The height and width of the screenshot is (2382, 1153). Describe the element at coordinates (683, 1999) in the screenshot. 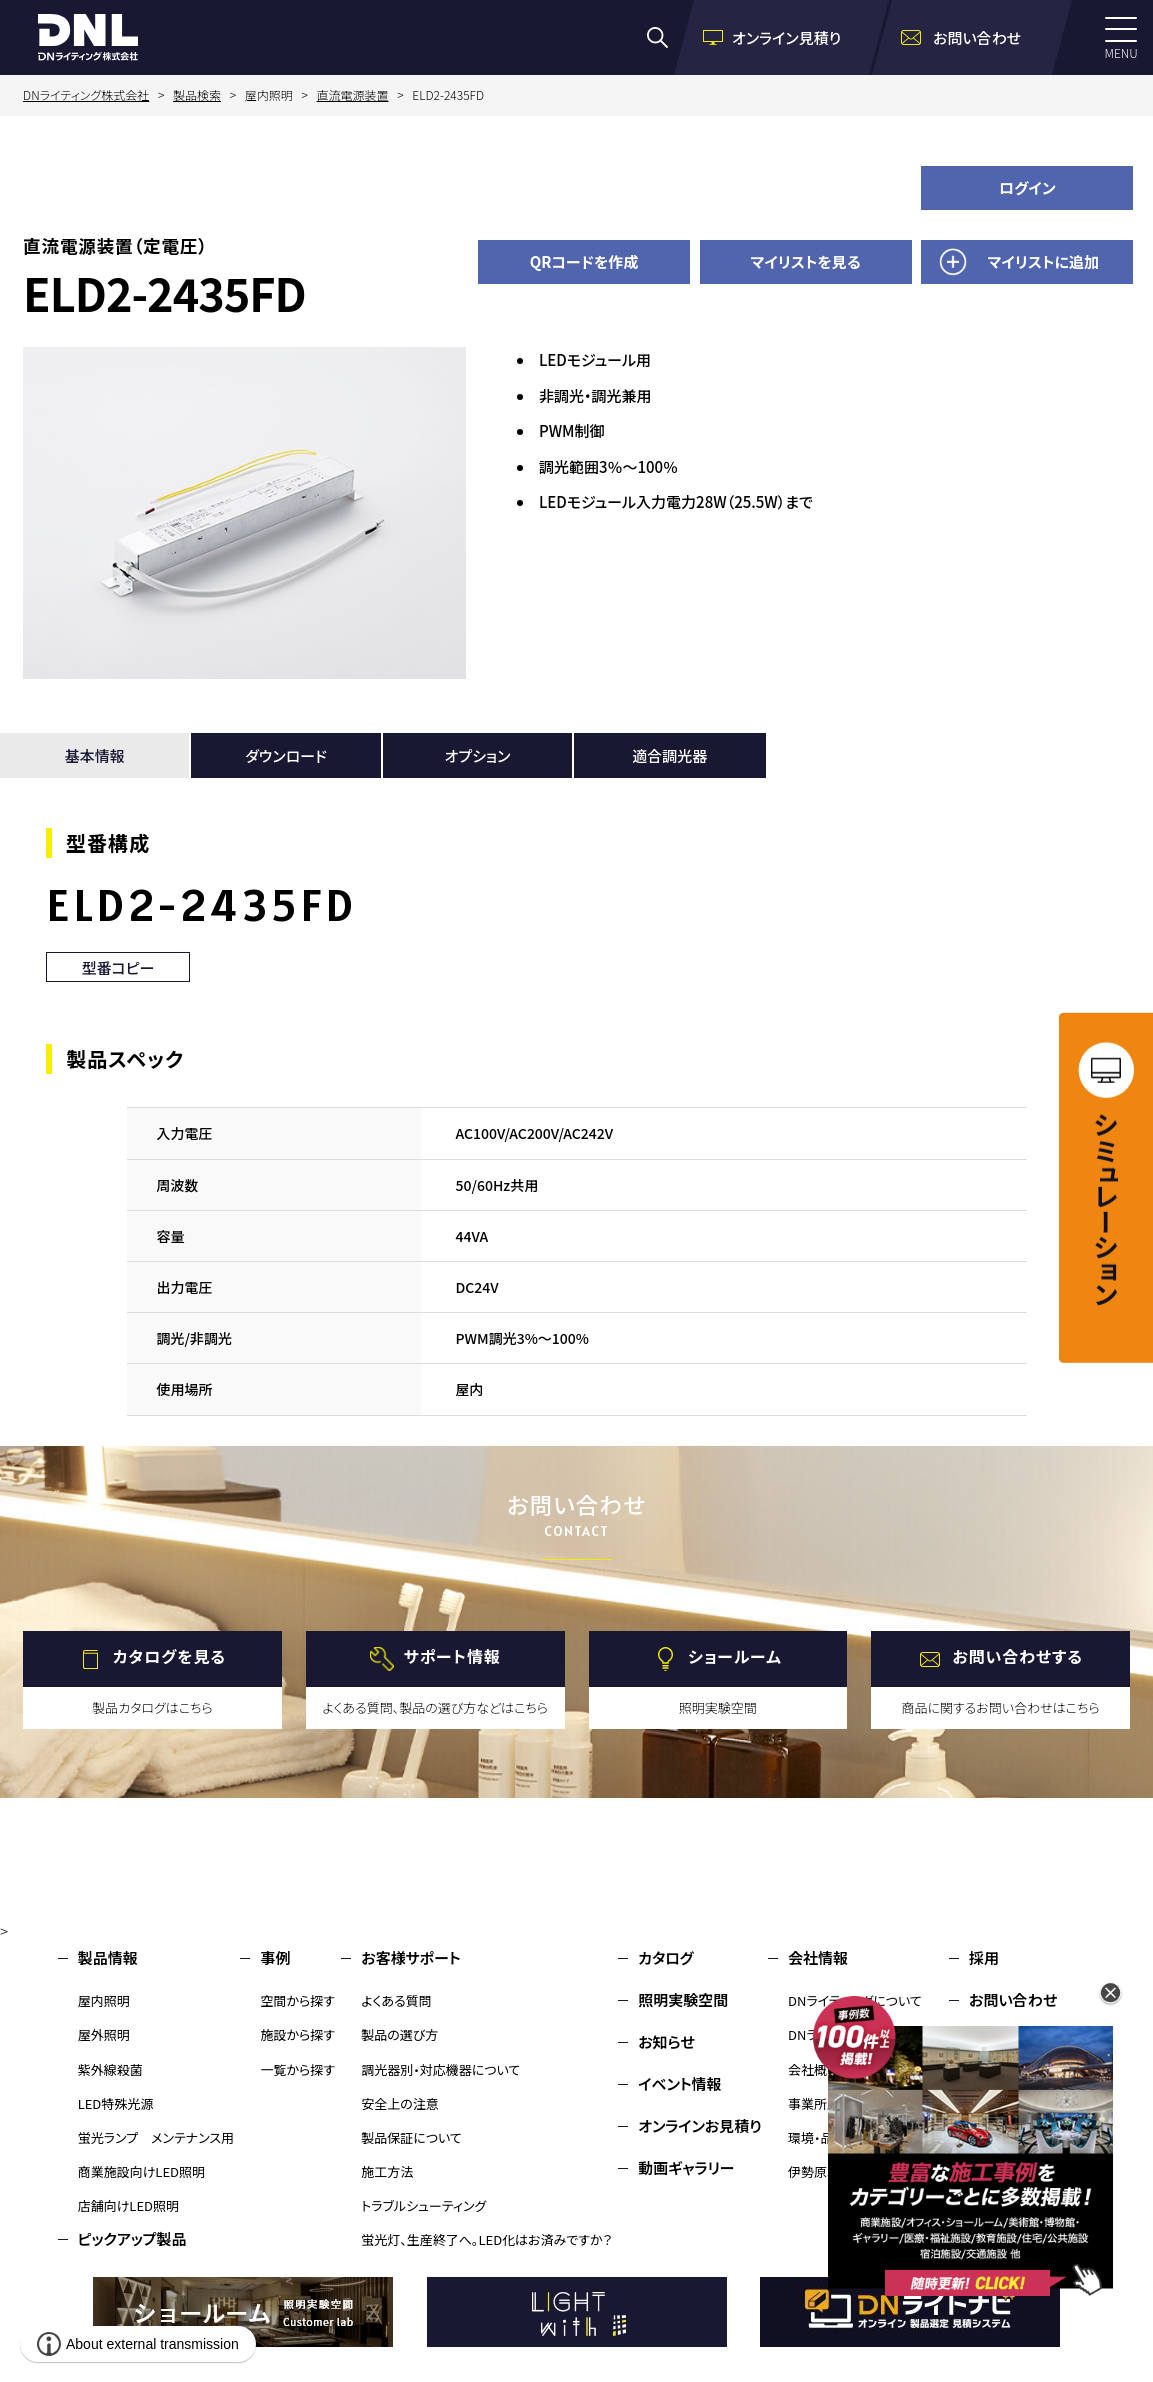

I see `照明実験空間` at that location.